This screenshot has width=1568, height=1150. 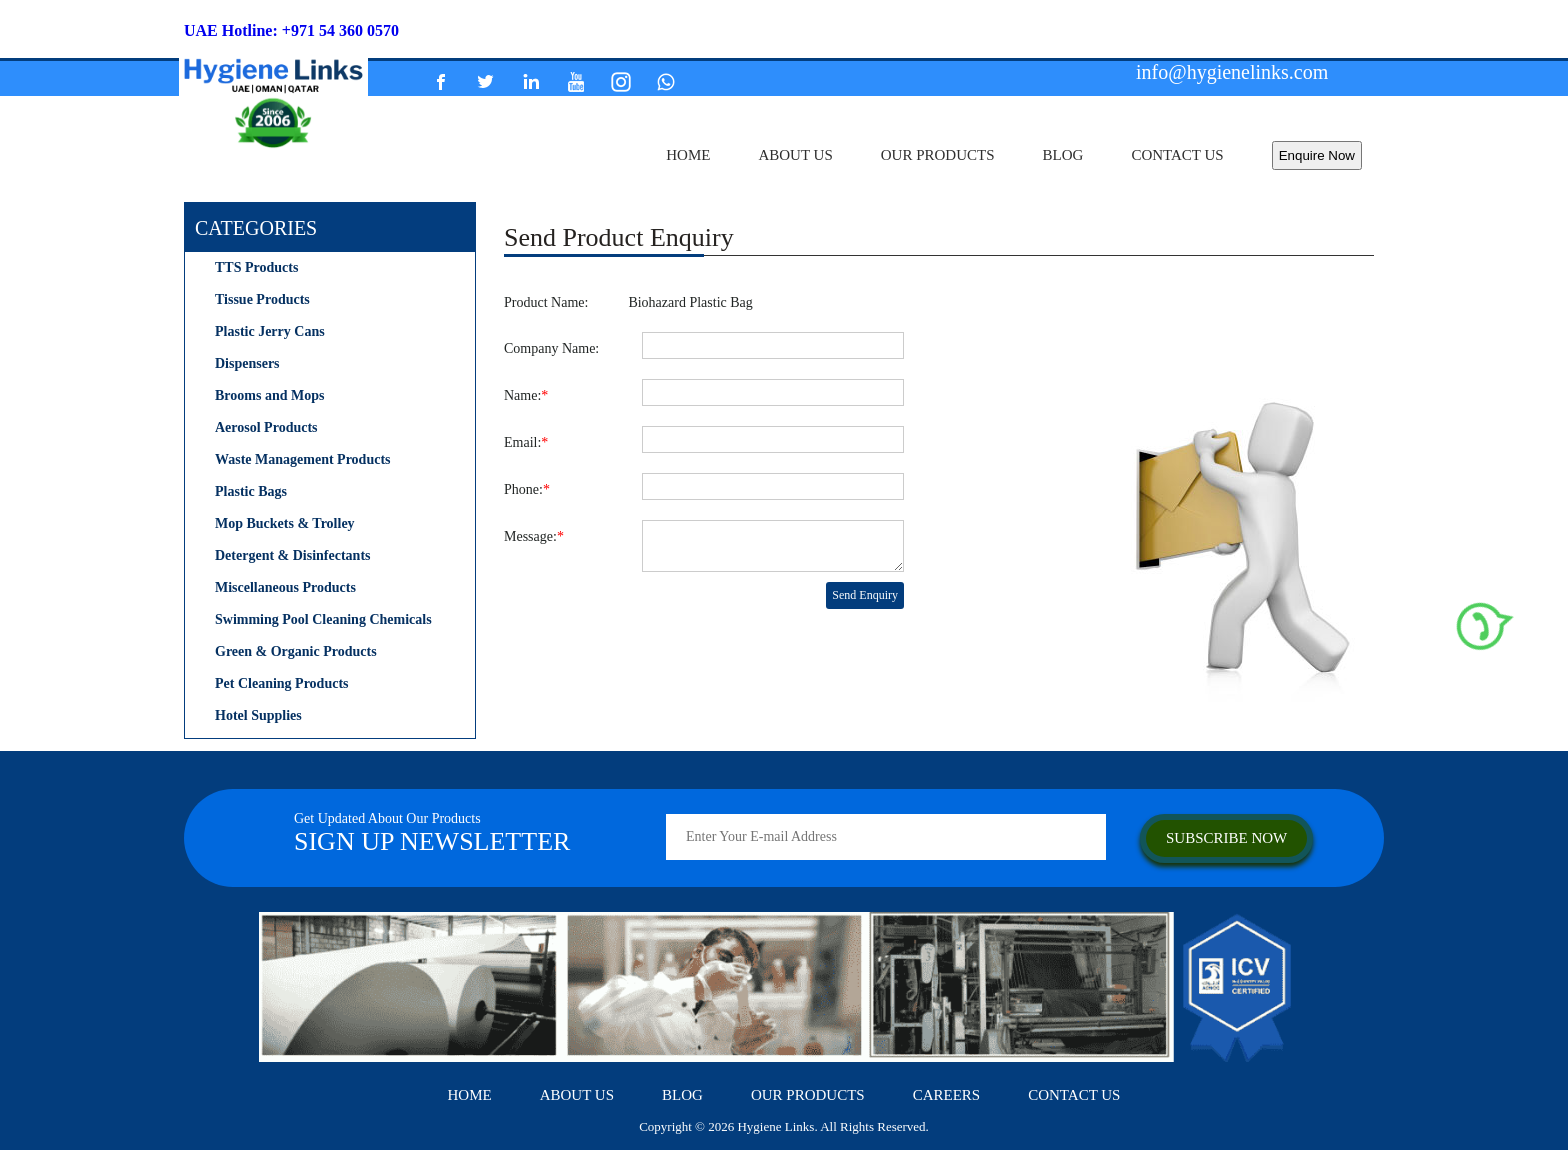 I want to click on home, so click(x=688, y=155).